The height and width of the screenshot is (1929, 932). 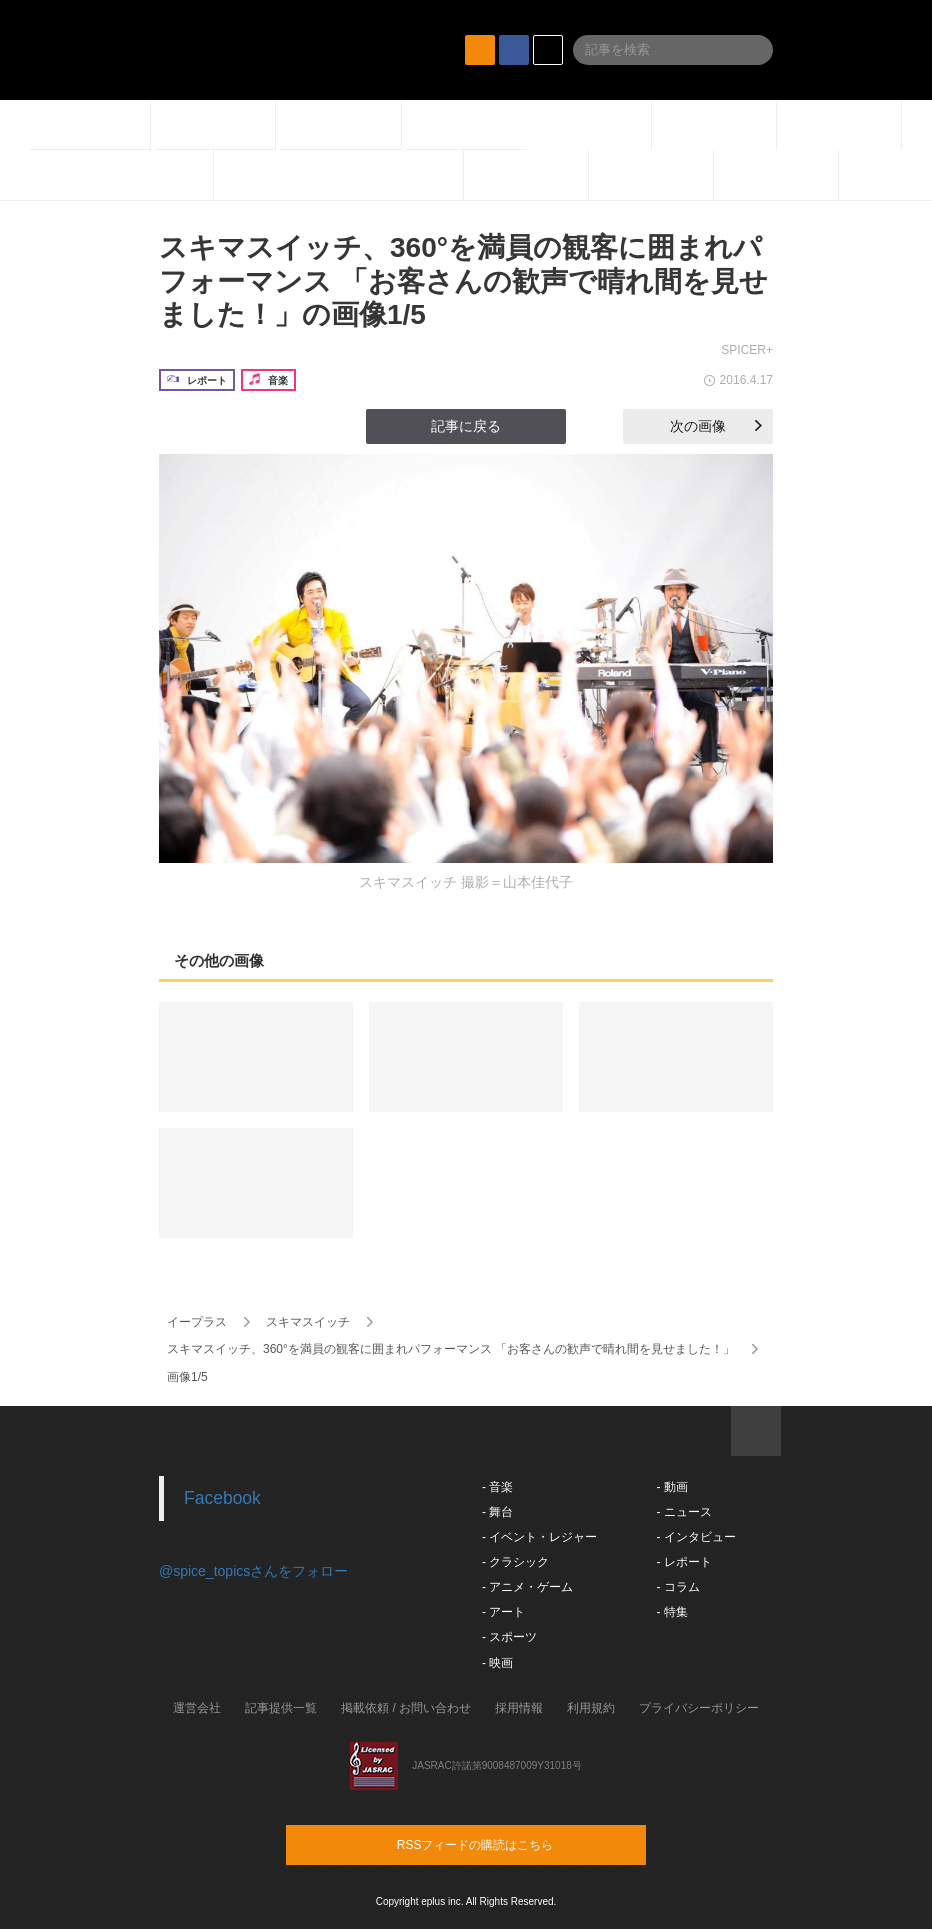 What do you see at coordinates (308, 1322) in the screenshot?
I see `スキマスイッチ` at bounding box center [308, 1322].